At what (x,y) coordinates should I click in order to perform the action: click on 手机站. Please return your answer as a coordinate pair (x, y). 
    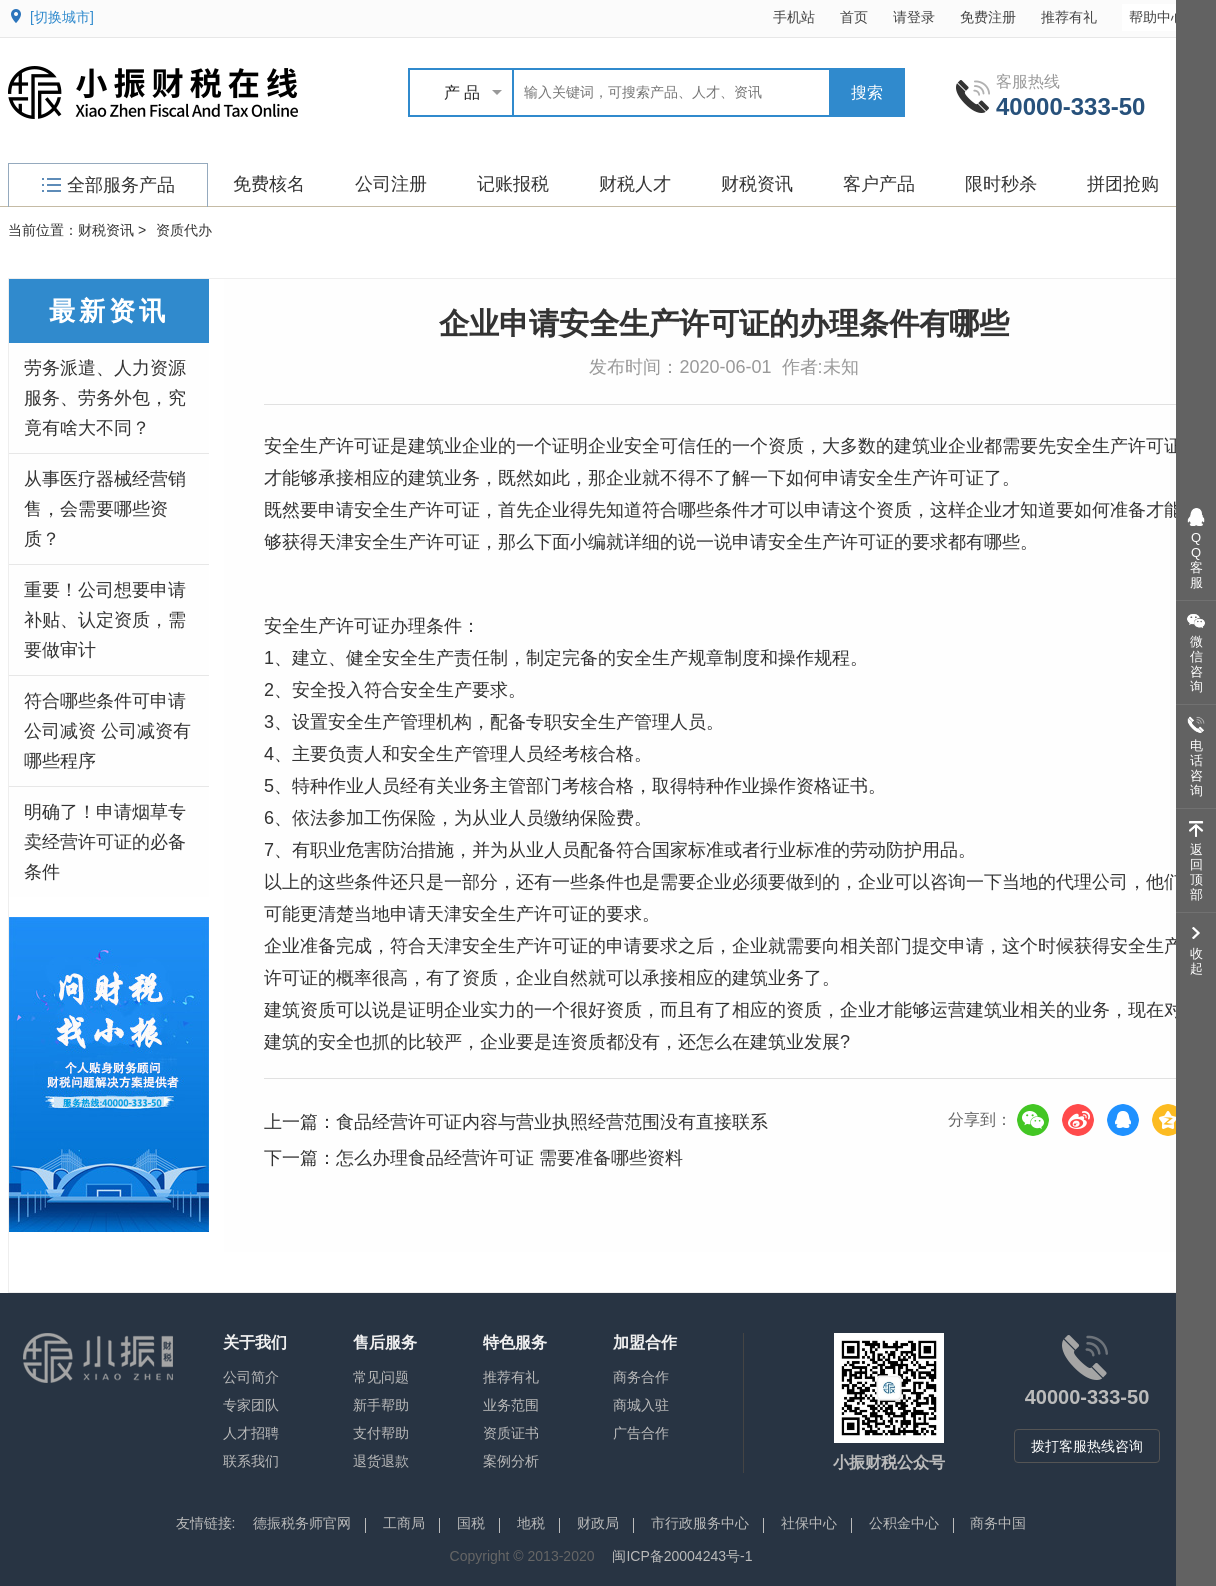
    Looking at the image, I should click on (794, 17).